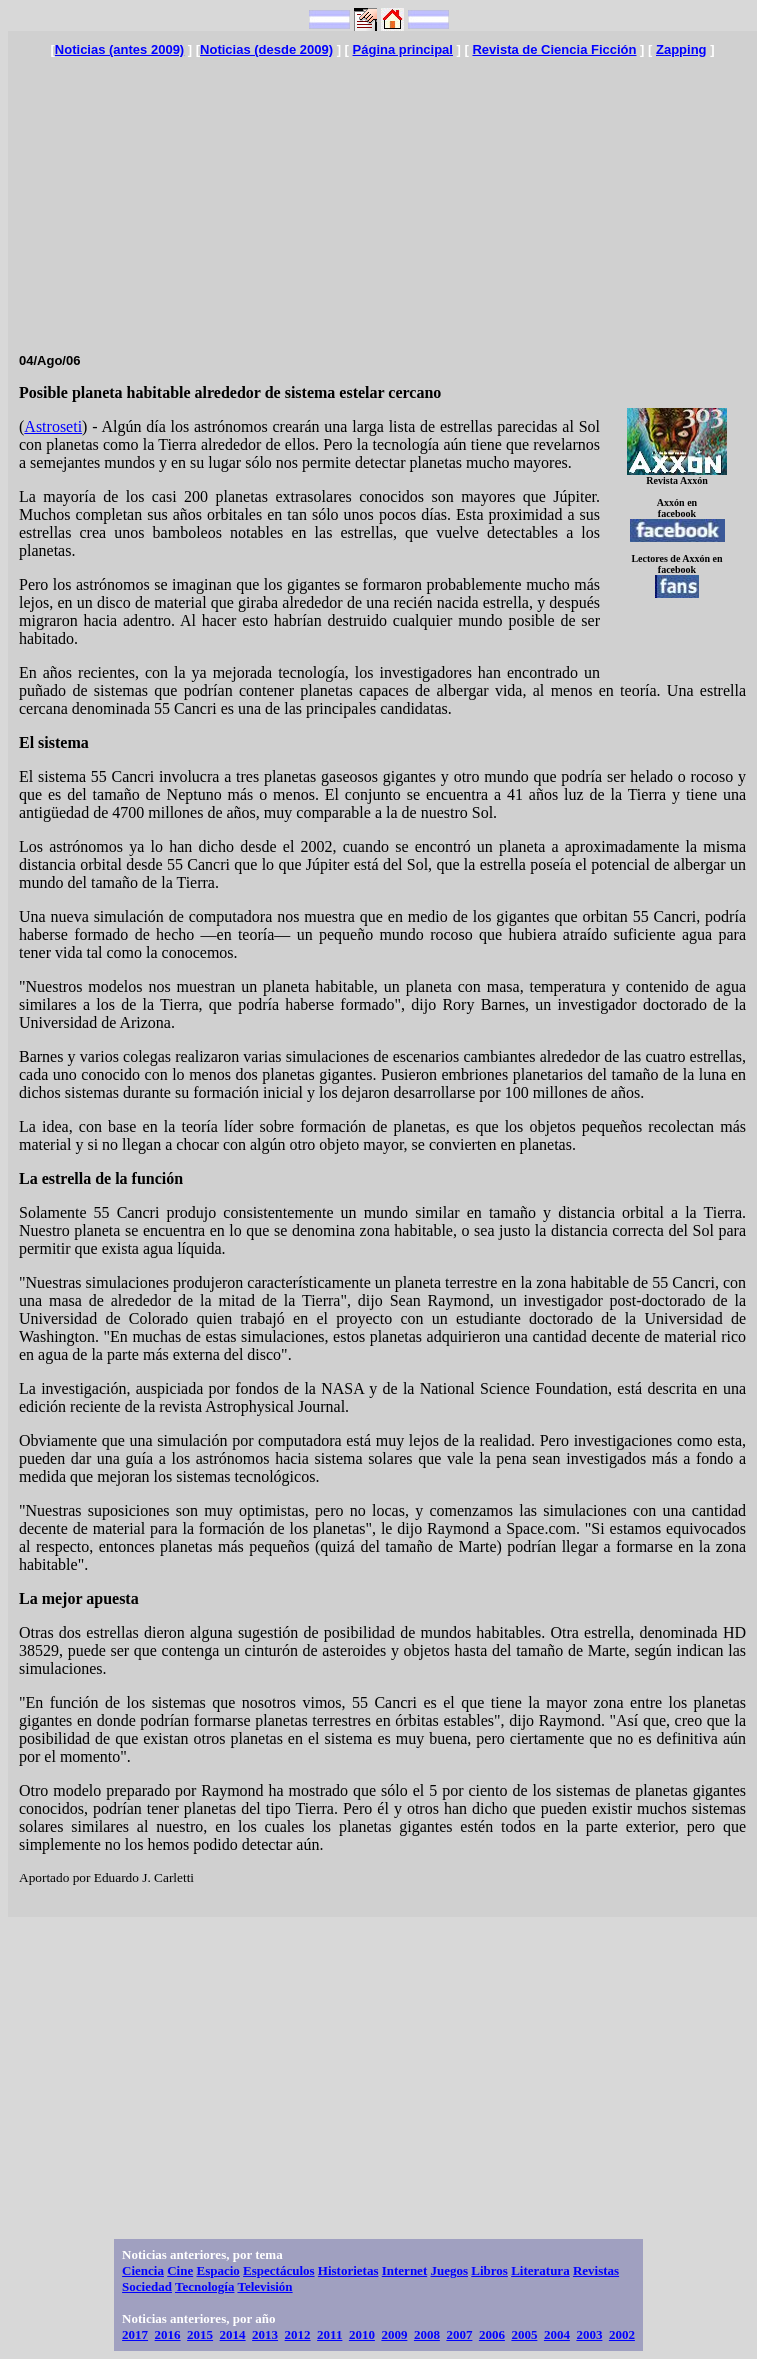 Image resolution: width=757 pixels, height=2359 pixels. I want to click on Noticias (desde 2009), so click(266, 49).